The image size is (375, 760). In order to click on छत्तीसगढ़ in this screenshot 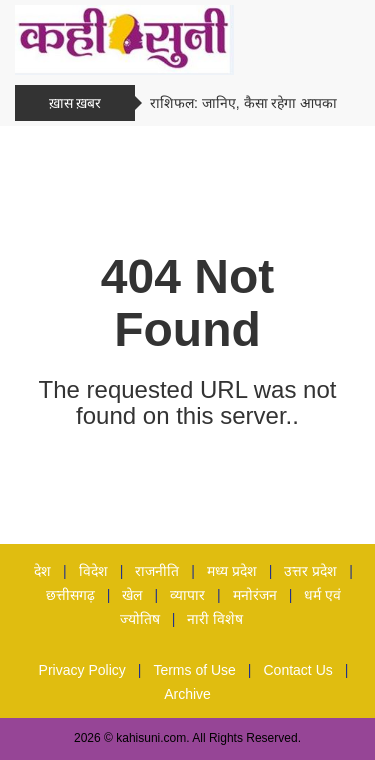, I will do `click(70, 595)`.